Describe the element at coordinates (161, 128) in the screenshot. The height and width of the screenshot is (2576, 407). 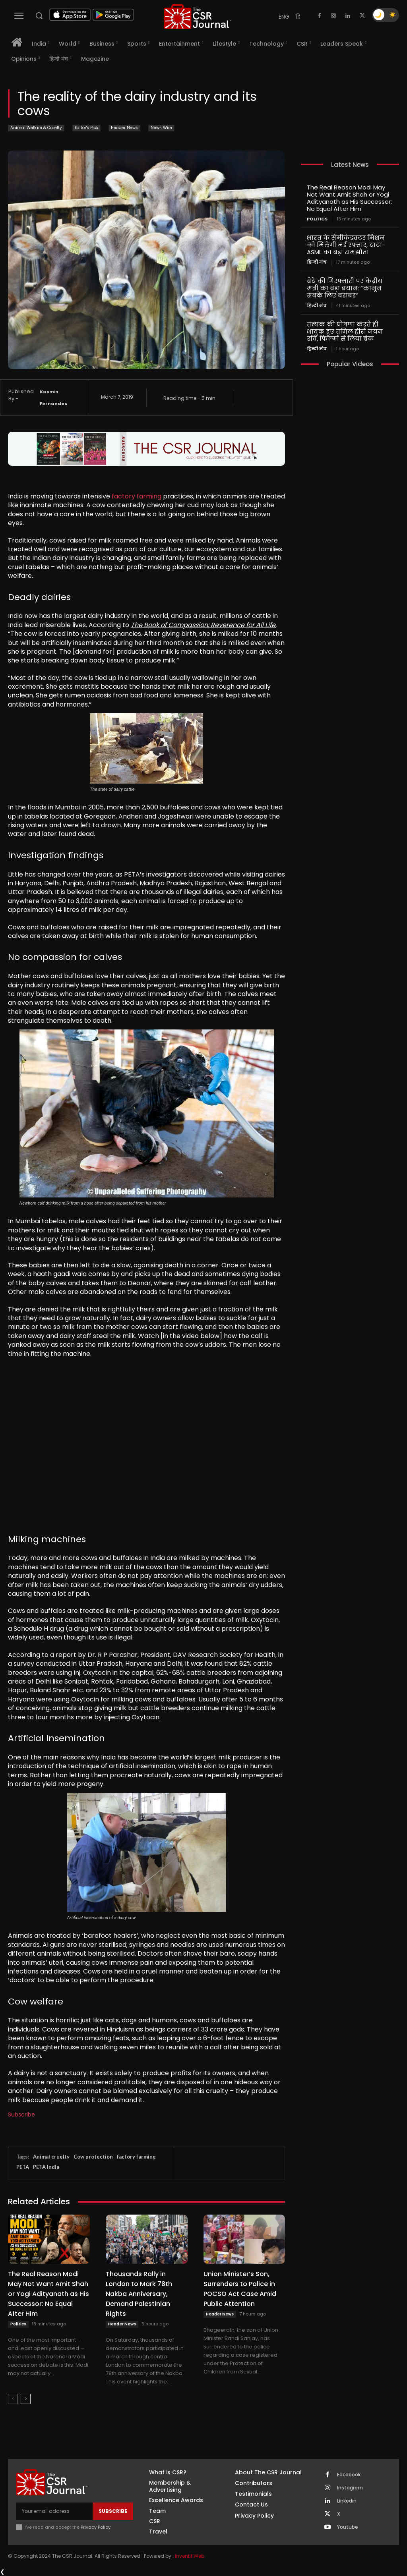
I see `News Wire` at that location.